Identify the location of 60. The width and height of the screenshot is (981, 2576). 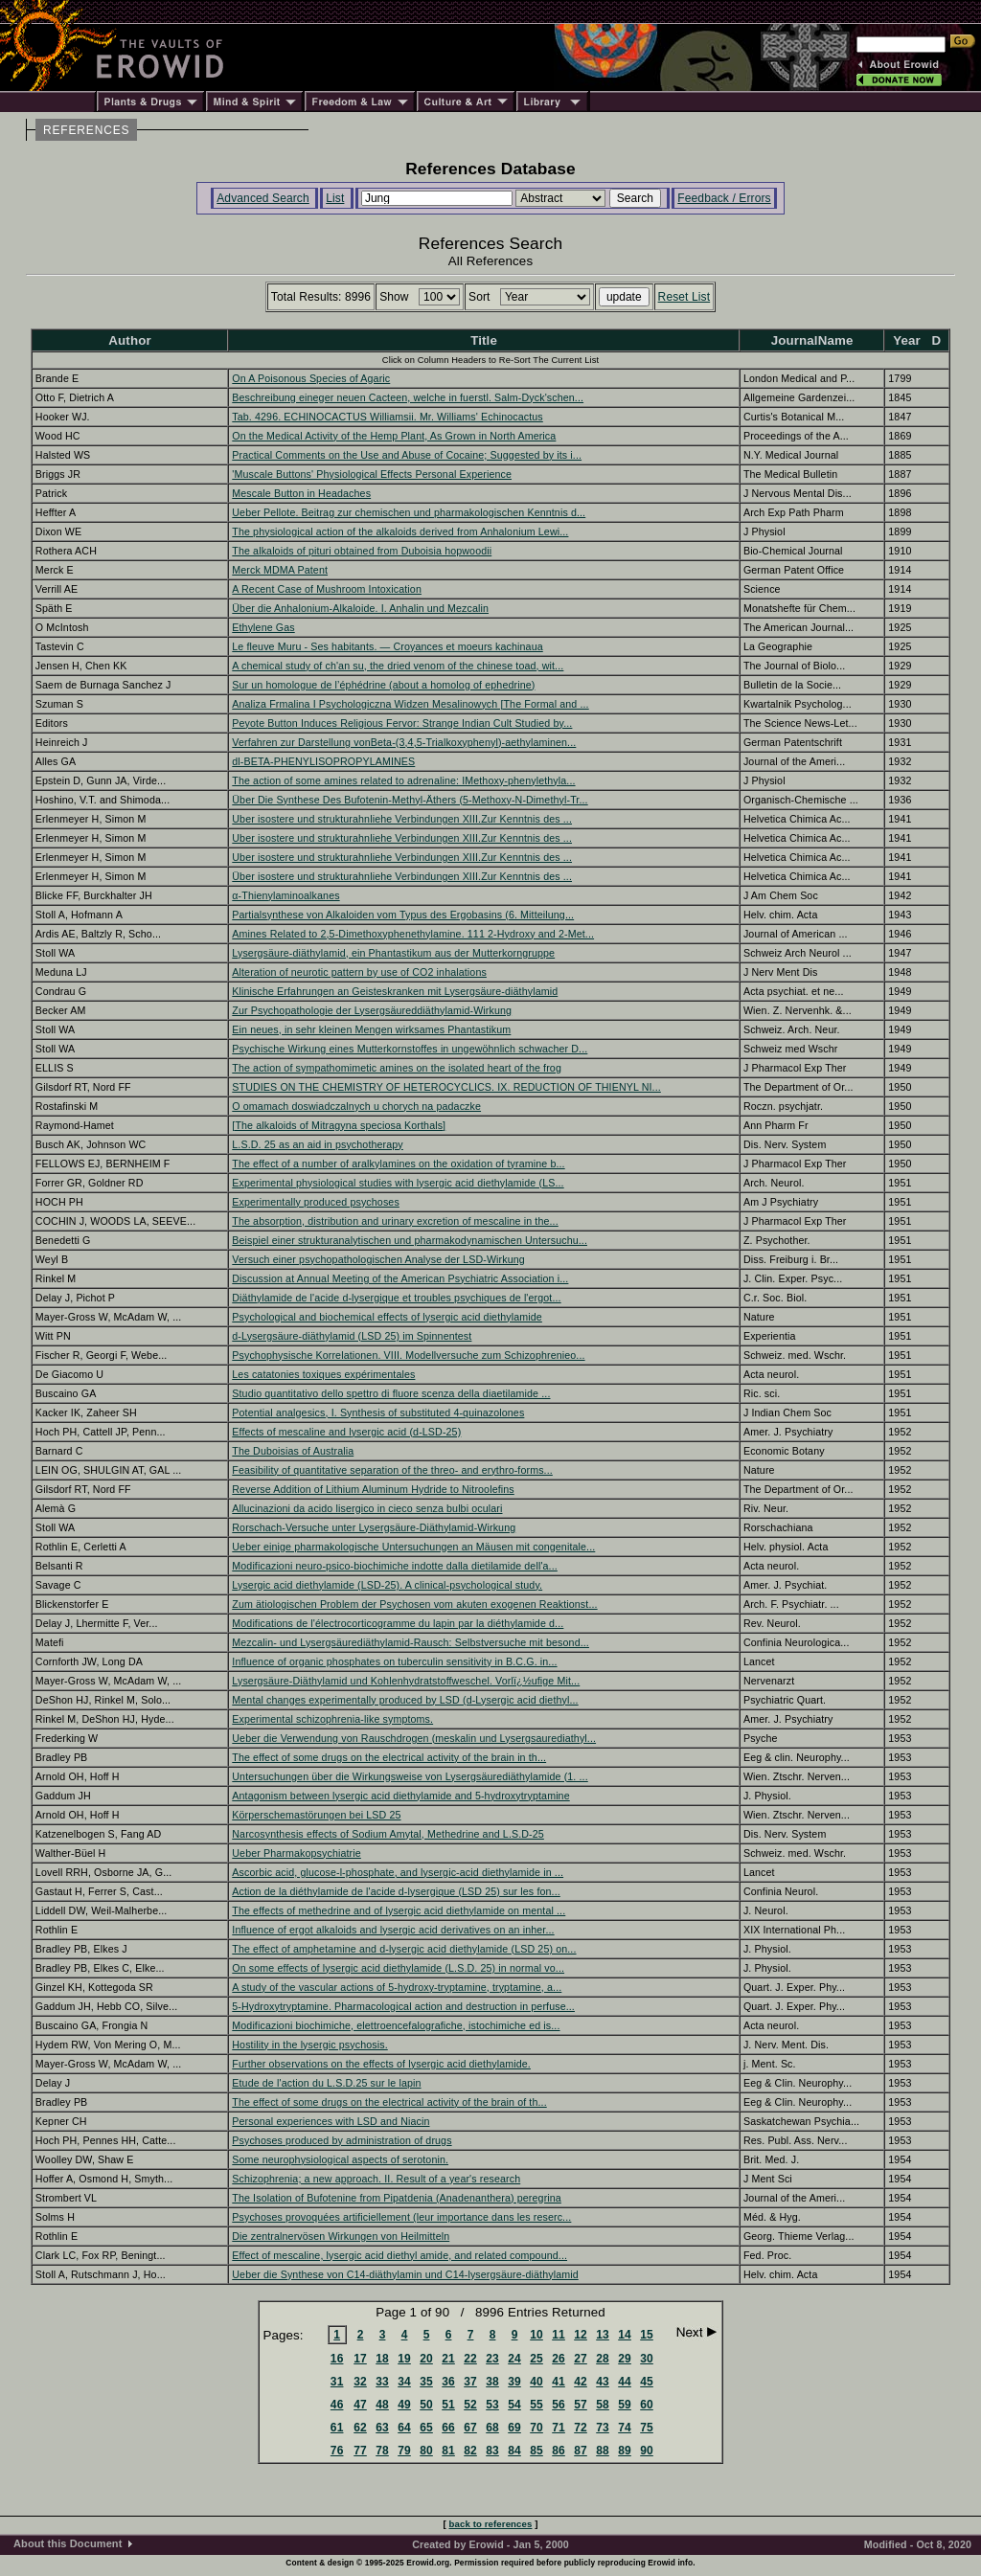
(646, 2404).